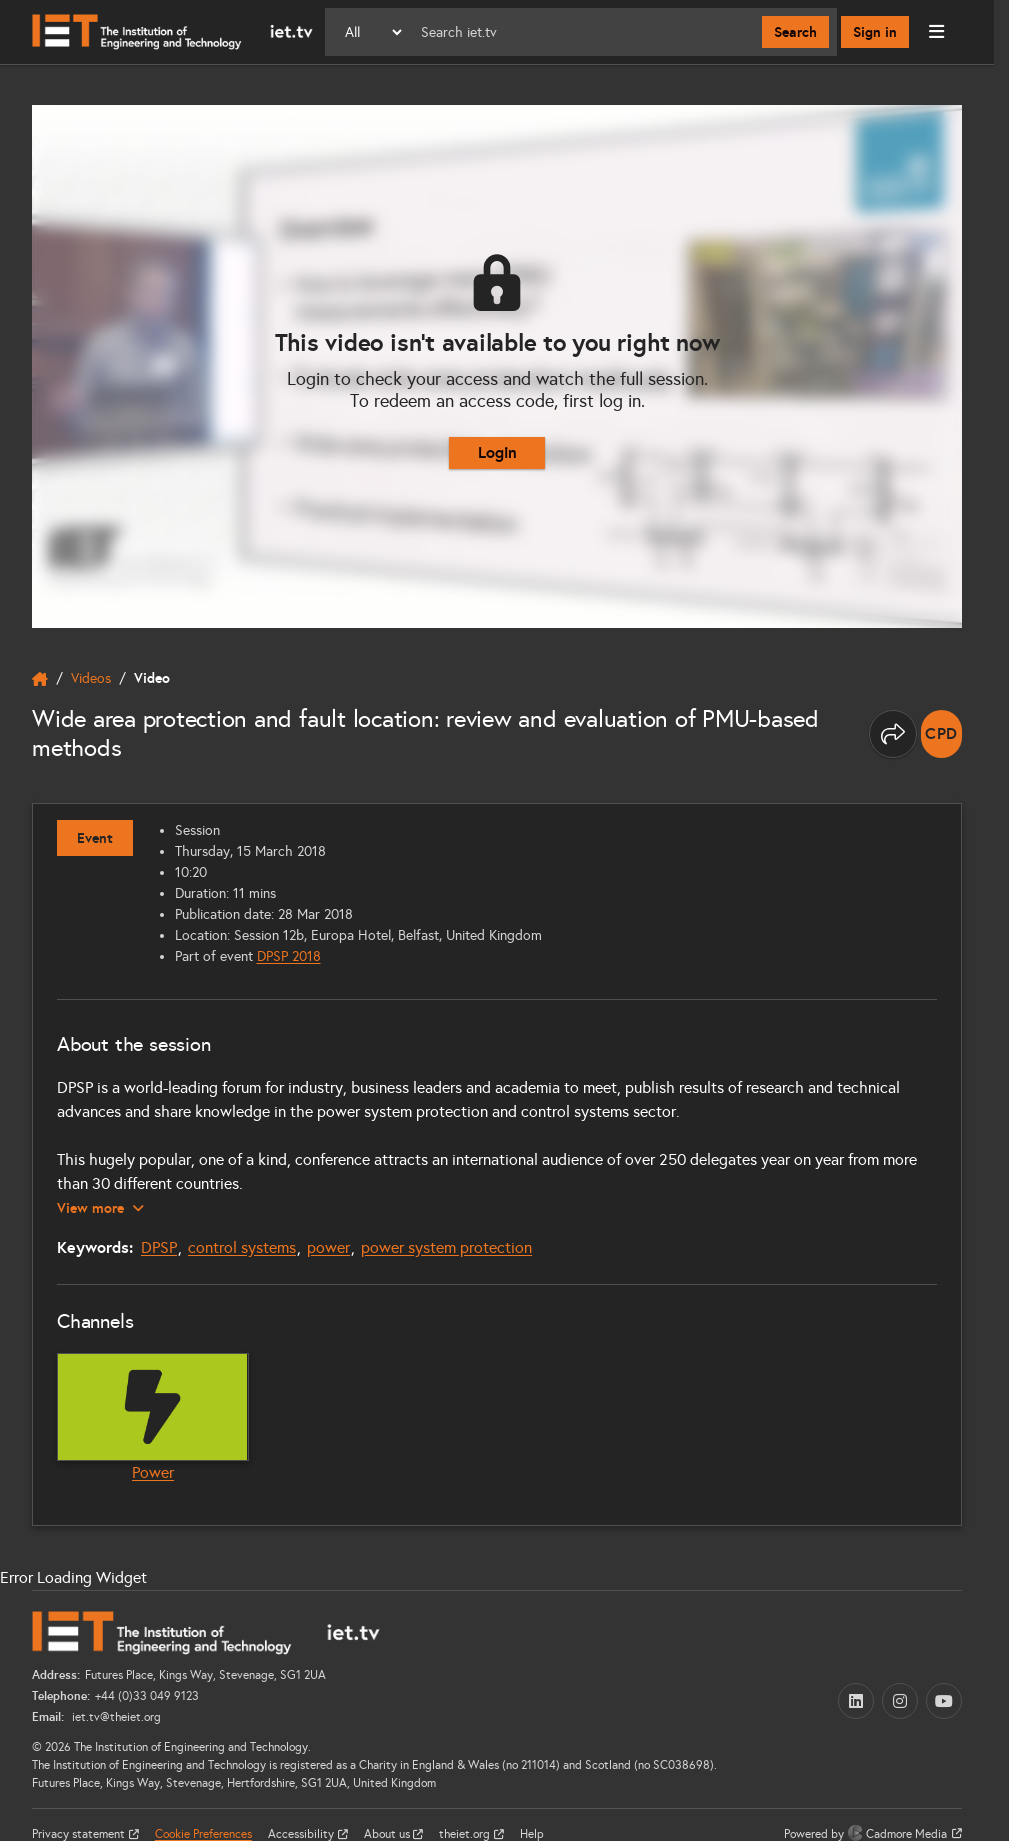 The width and height of the screenshot is (1009, 1841). I want to click on [Instagram (opens in a new tab)], so click(900, 1701).